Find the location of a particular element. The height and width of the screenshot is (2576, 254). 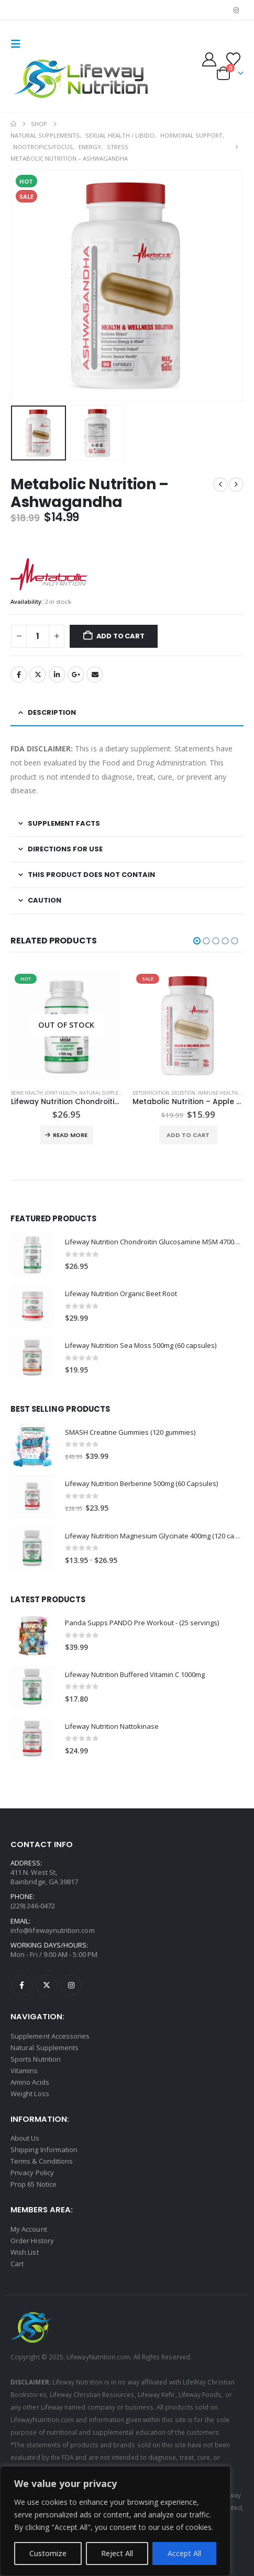

Privacy Policy is located at coordinates (32, 2172).